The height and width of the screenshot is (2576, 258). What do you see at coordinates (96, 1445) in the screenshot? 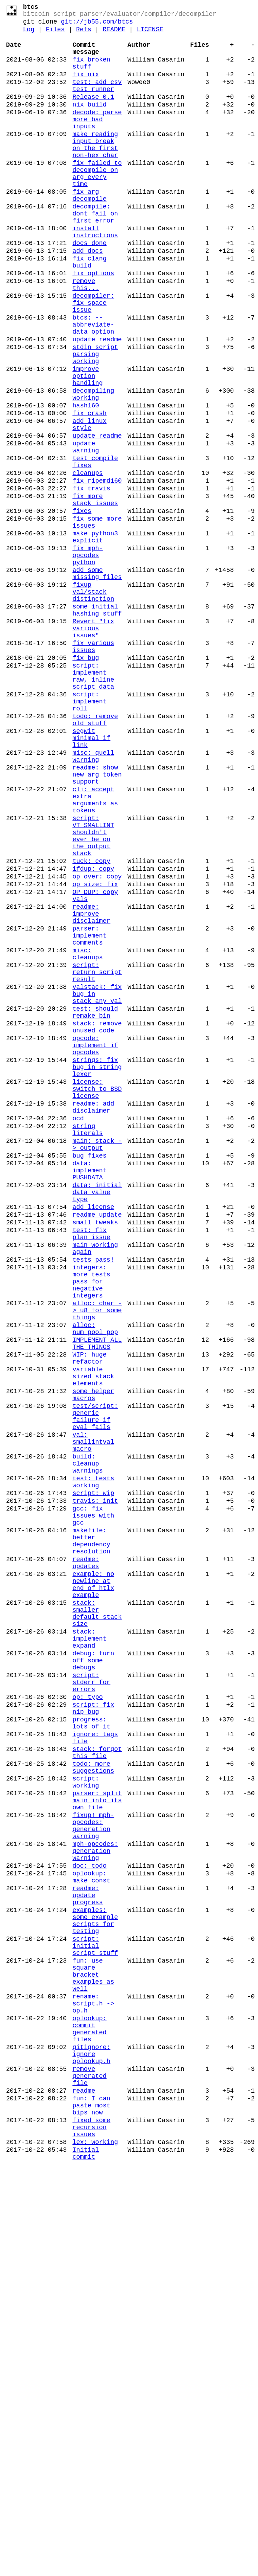
I see `readme update` at bounding box center [96, 1445].